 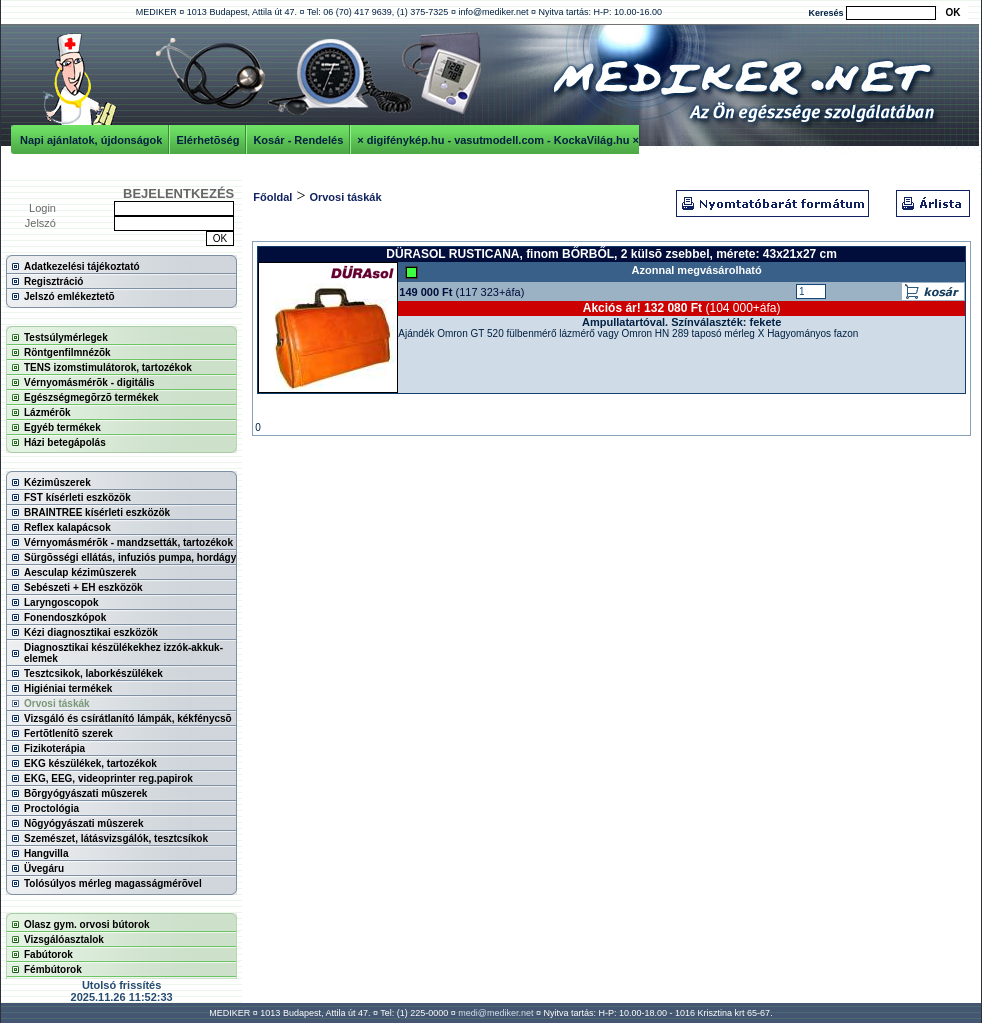 I want to click on EKG, EEG, videoprinter reg.papirok, so click(x=108, y=778).